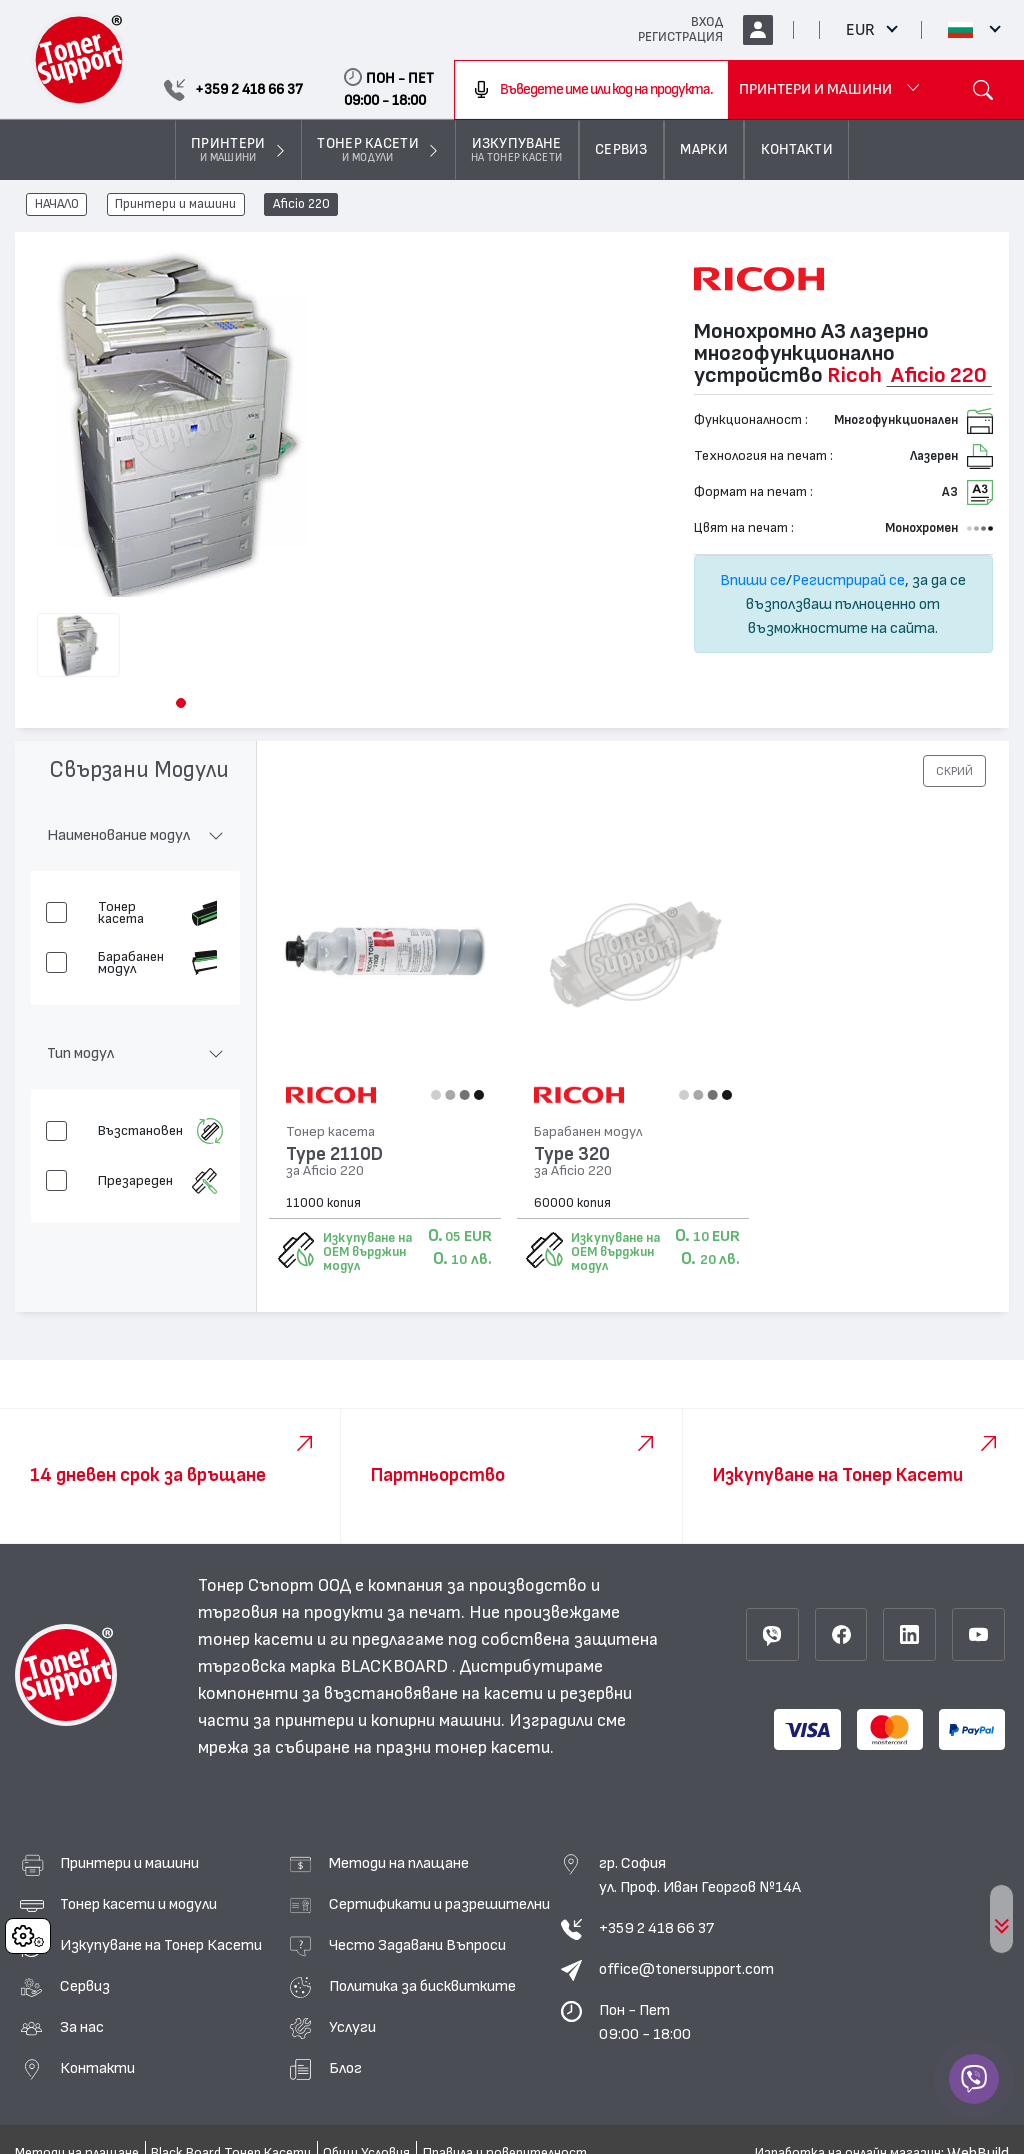  Describe the element at coordinates (352, 2027) in the screenshot. I see `Услуги` at that location.